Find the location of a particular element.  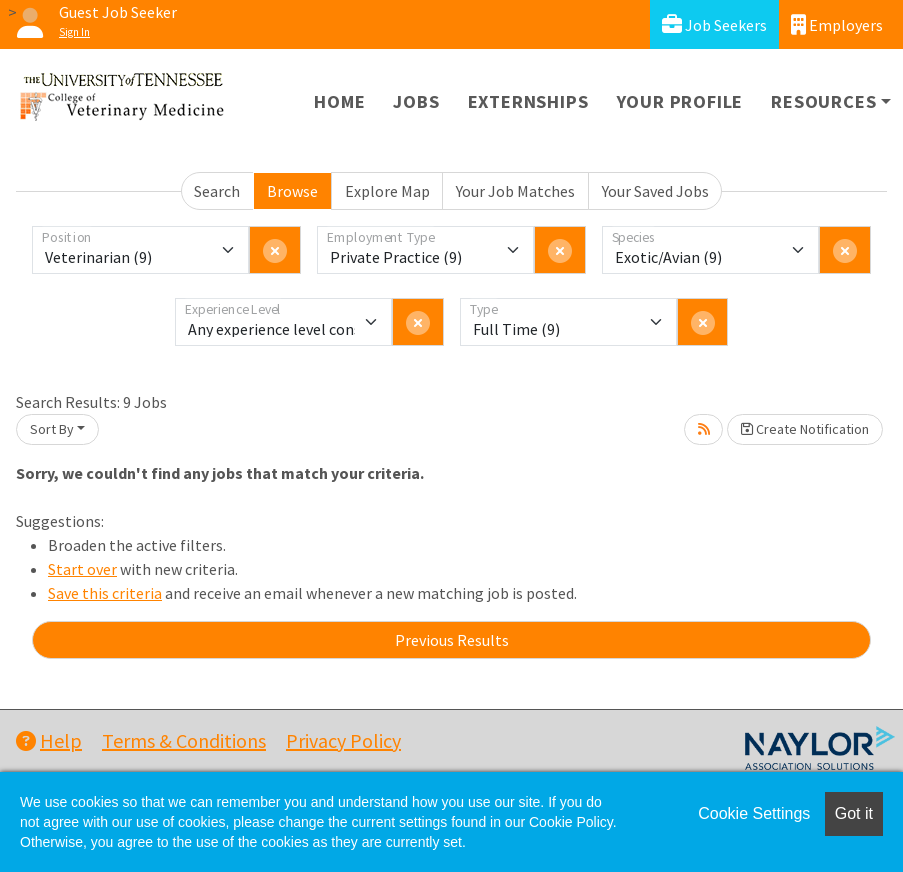

Jobs is located at coordinates (416, 101).